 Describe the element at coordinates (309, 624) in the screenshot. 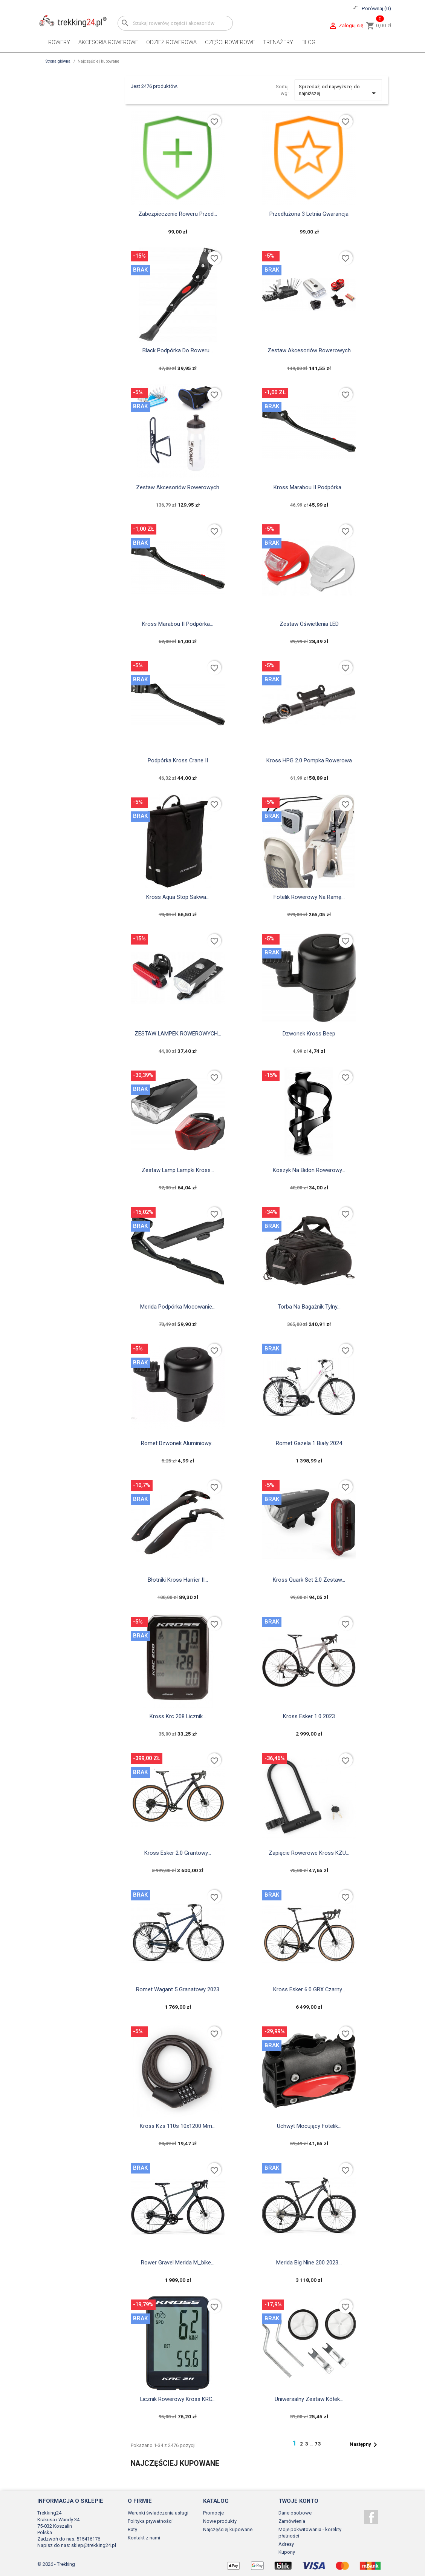

I see `Zestaw oświetlenia LED` at that location.